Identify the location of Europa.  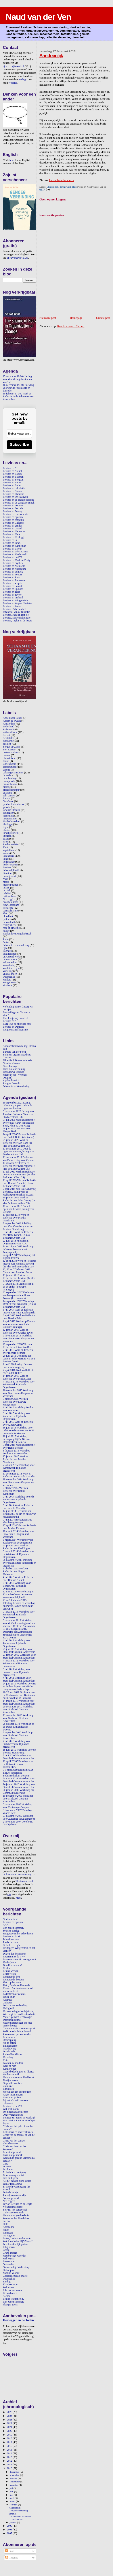
(6, 798).